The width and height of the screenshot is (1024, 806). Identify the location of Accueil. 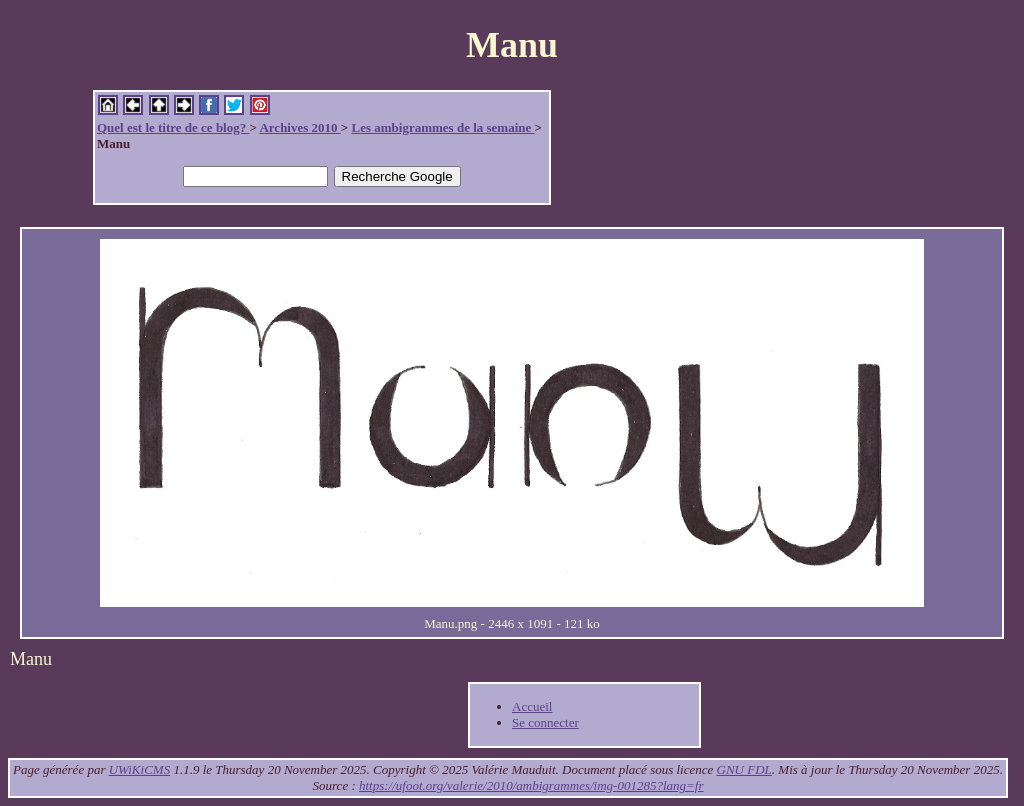
(532, 706).